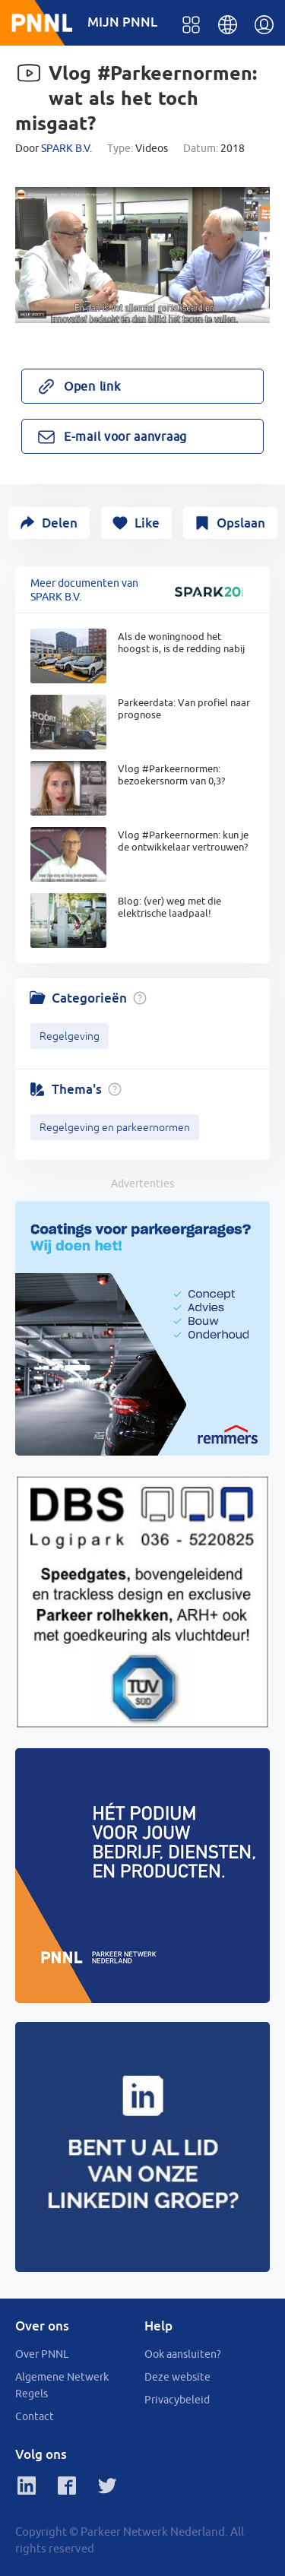 The image size is (285, 2576). I want to click on Contact, so click(34, 2416).